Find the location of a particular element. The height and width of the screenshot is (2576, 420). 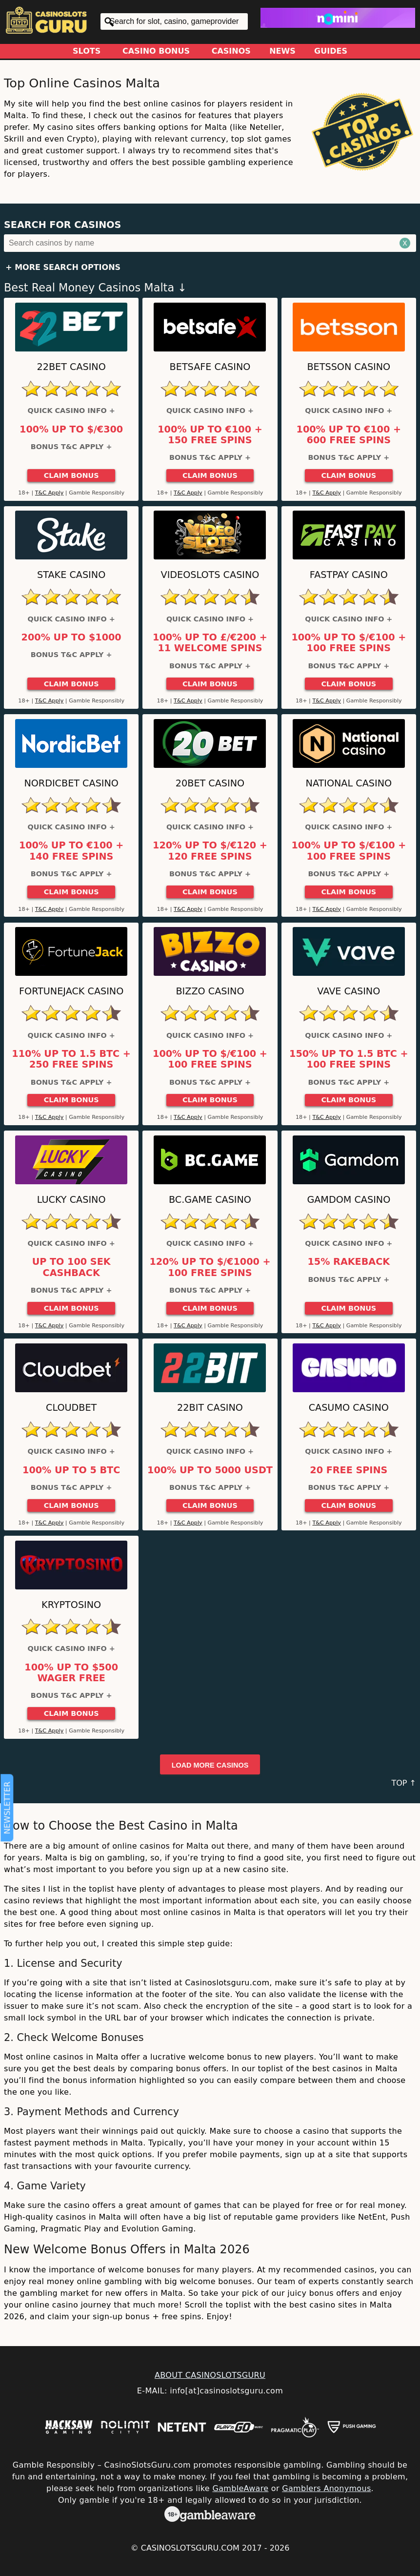

CasinoSlotsGuru.com is located at coordinates (190, 2548).